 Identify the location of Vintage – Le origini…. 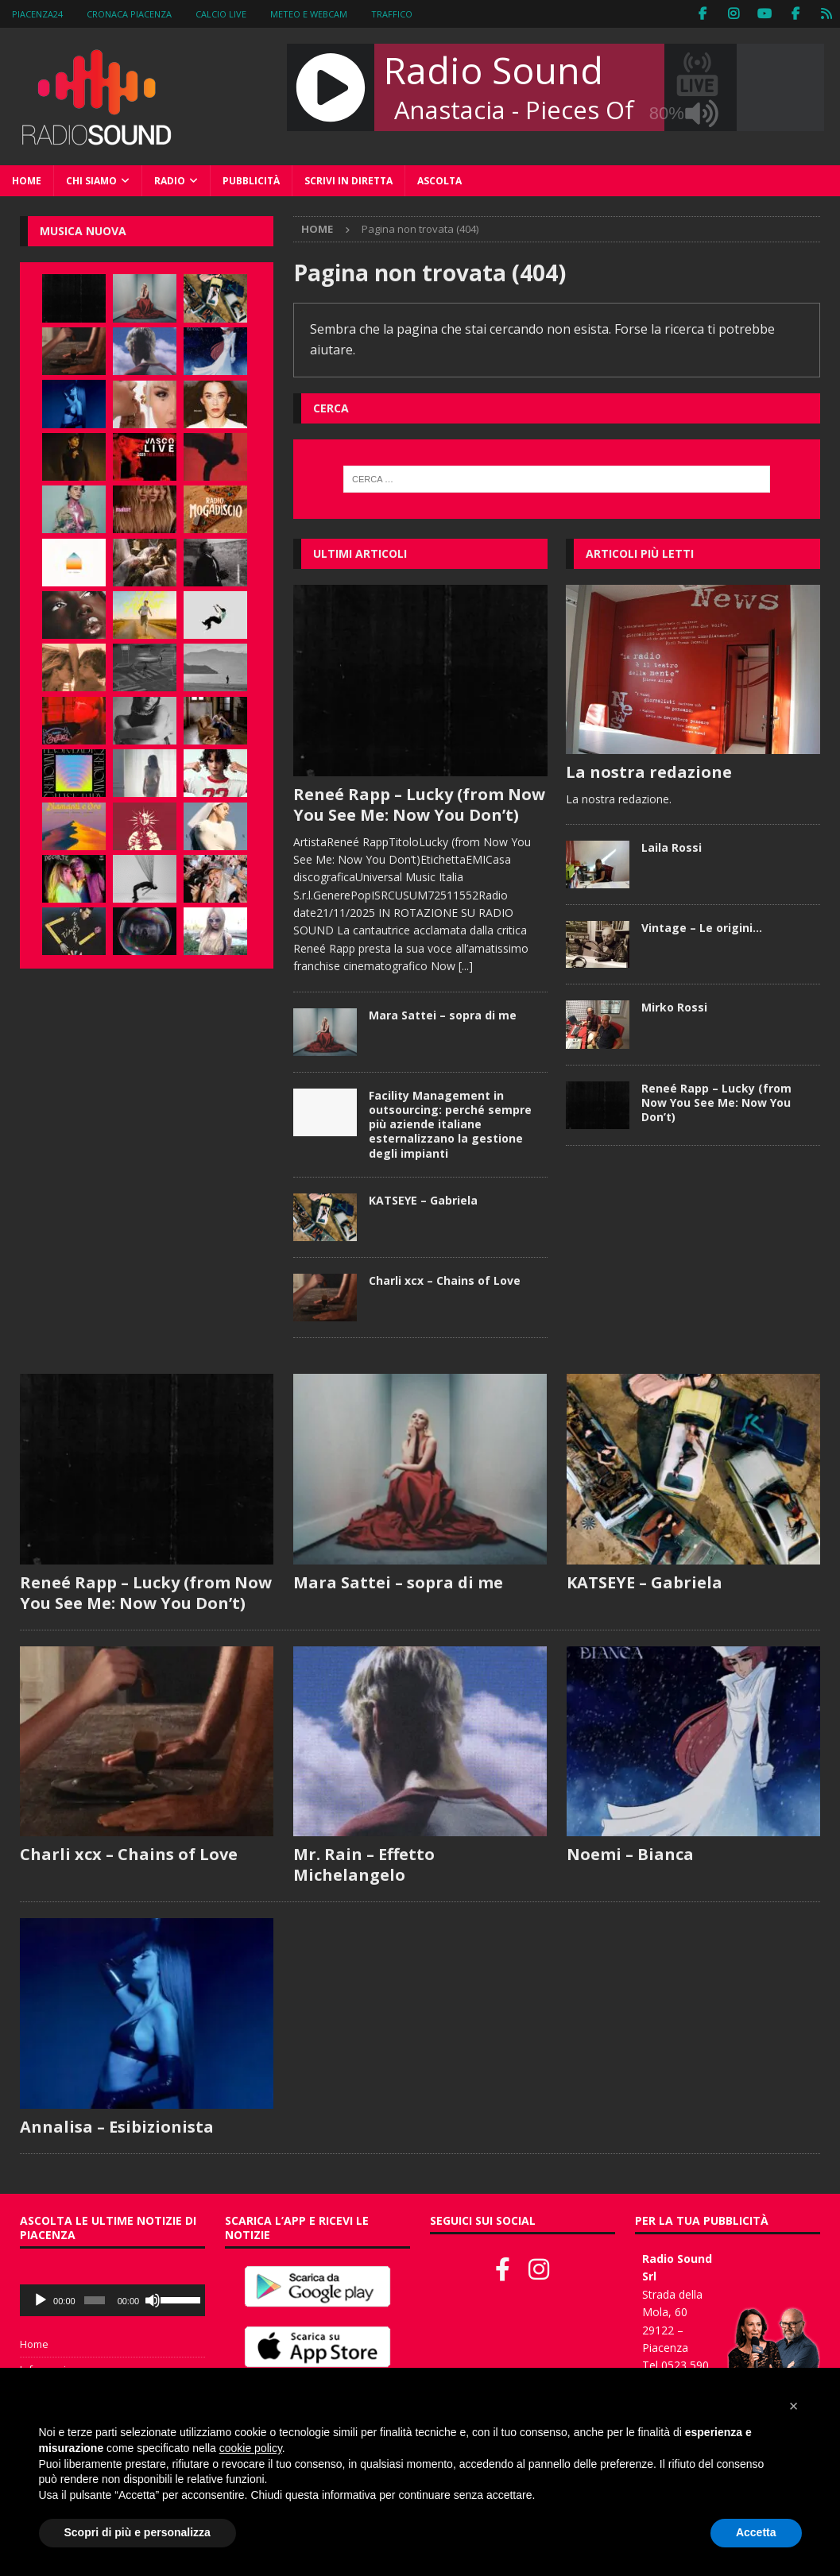
(701, 927).